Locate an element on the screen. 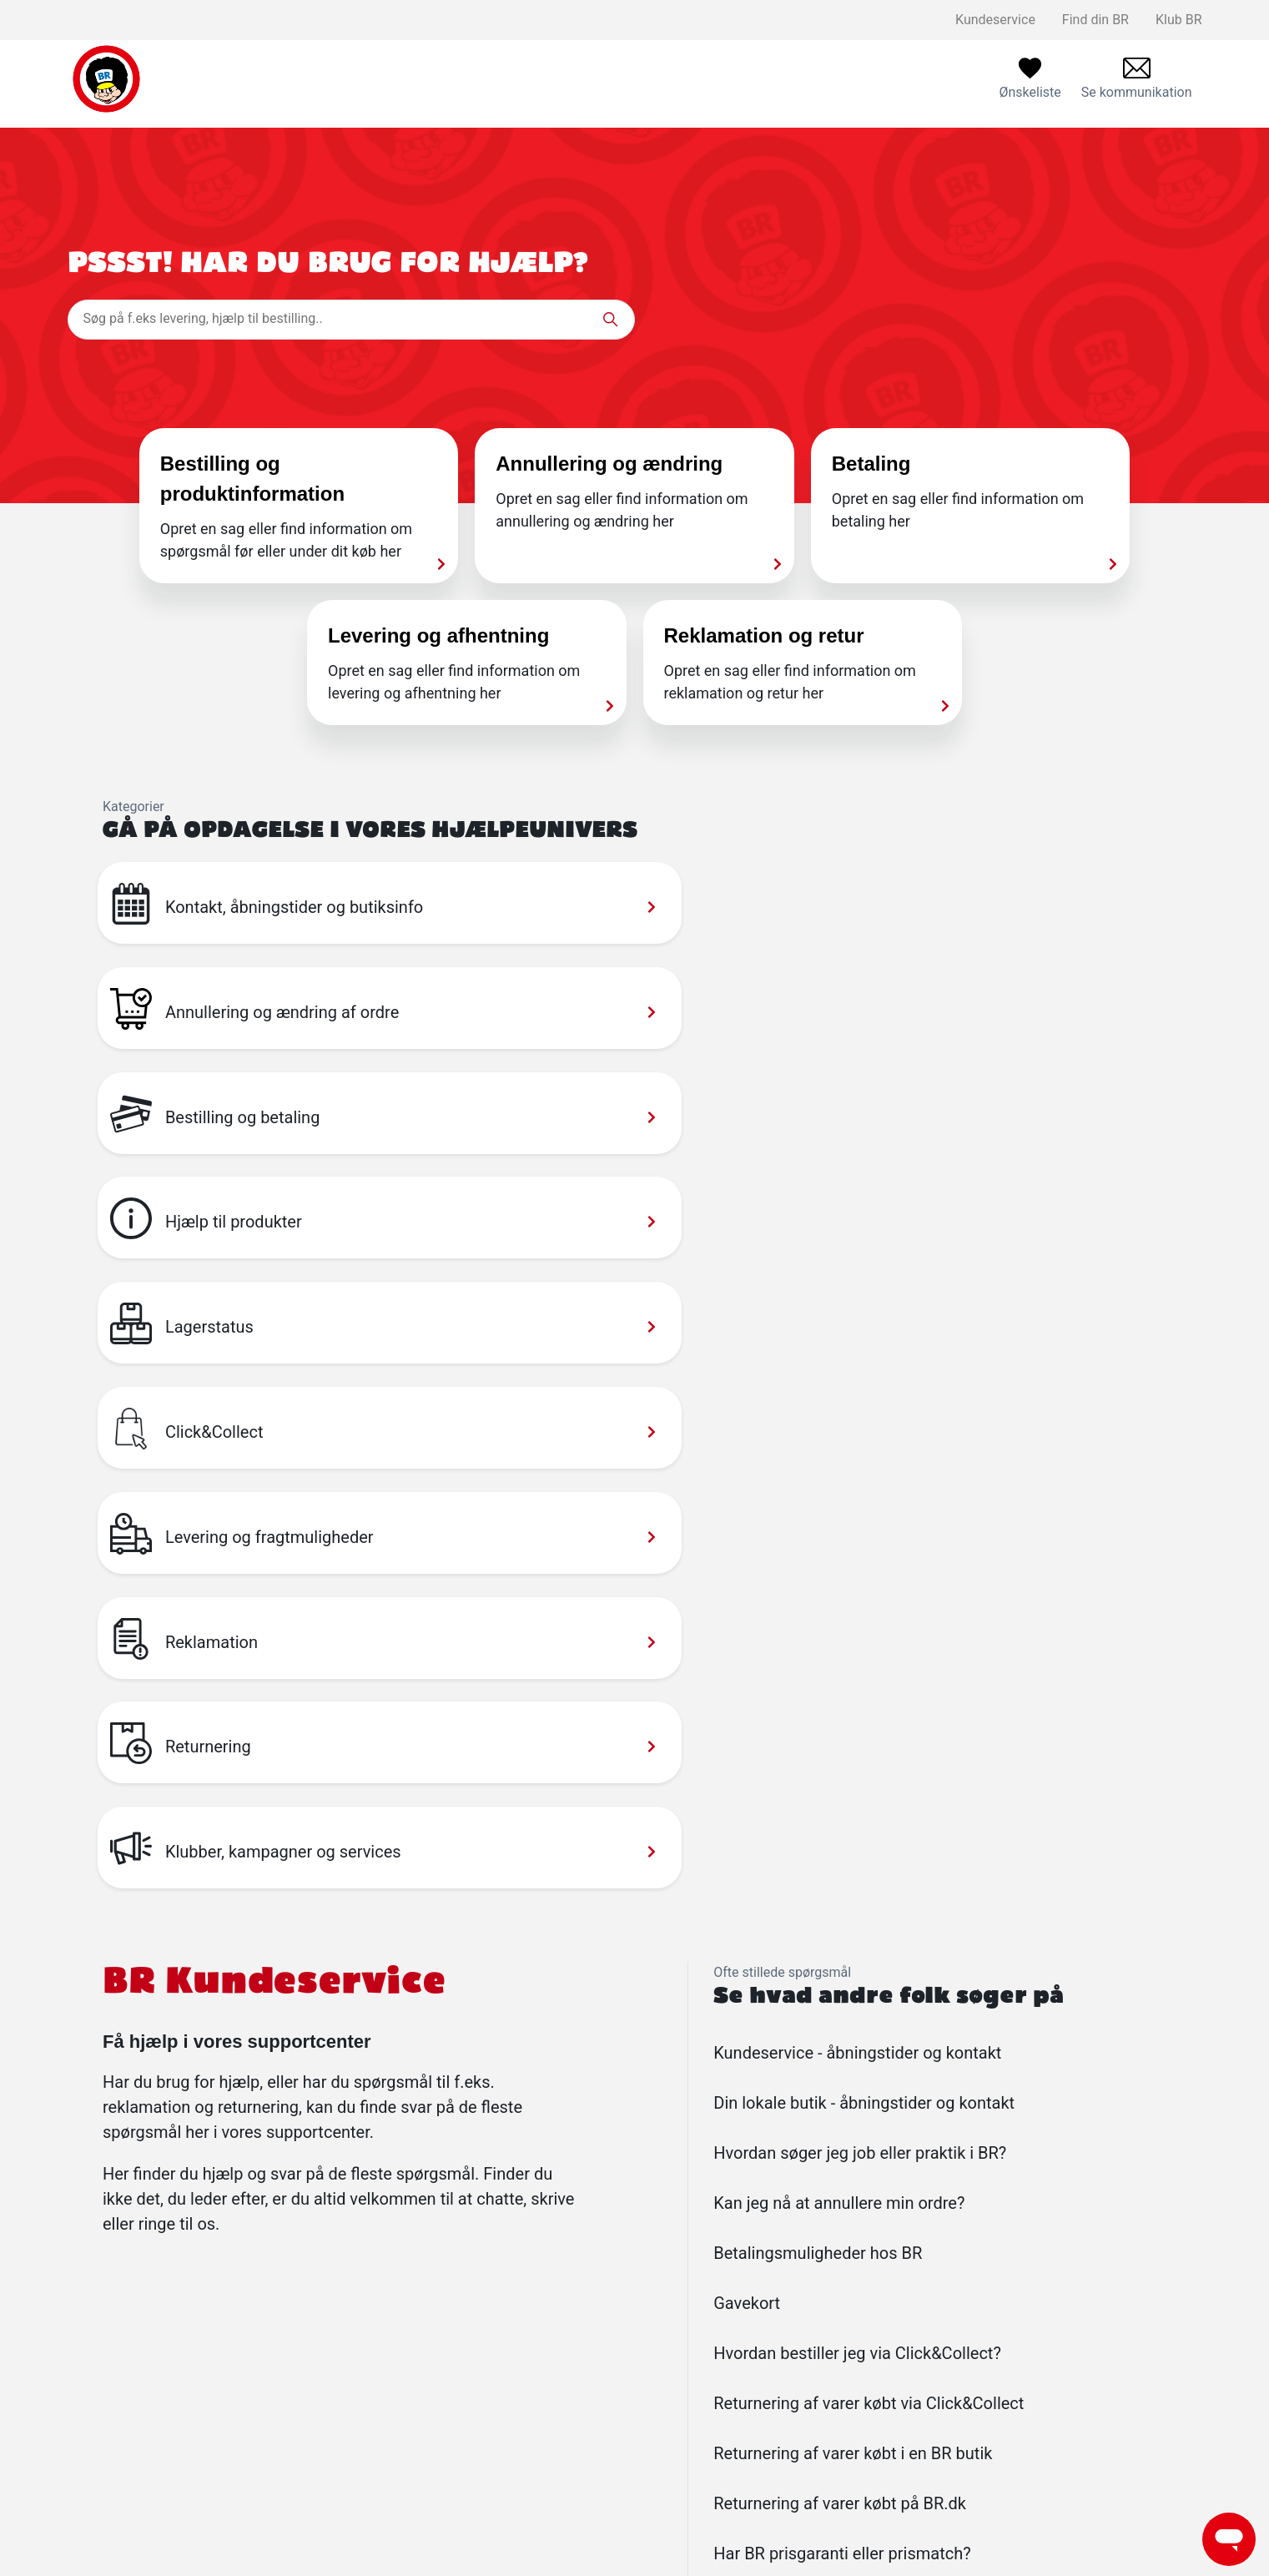 The image size is (1269, 2576). Find din BR is located at coordinates (1095, 20).